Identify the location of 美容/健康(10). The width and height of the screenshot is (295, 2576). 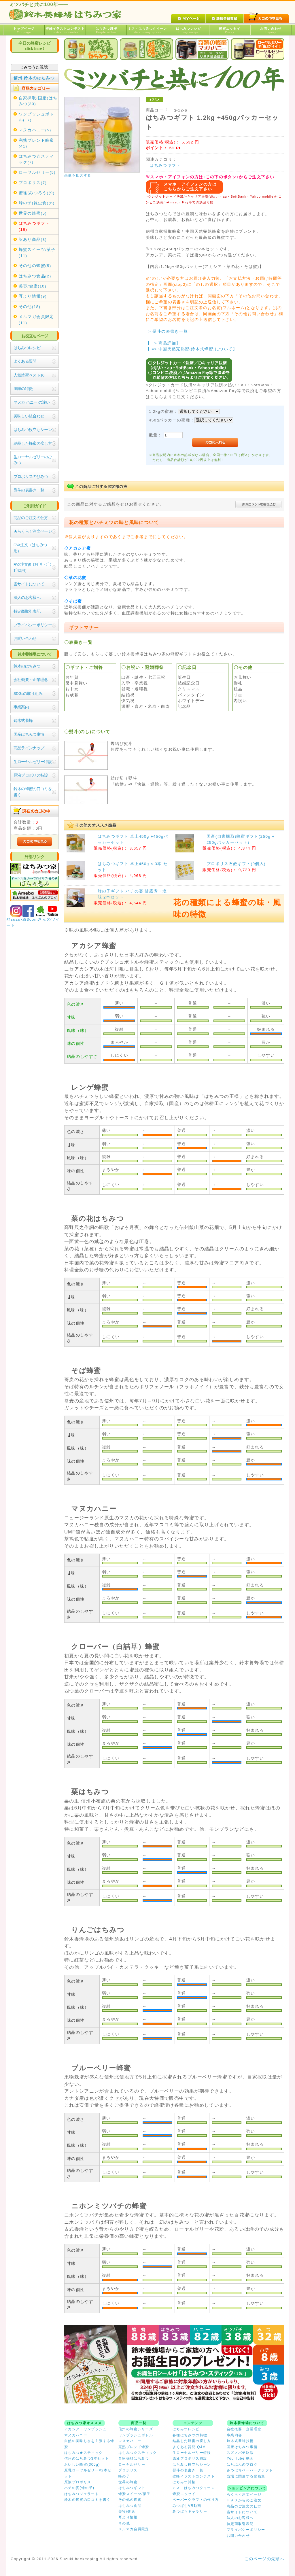
(32, 286).